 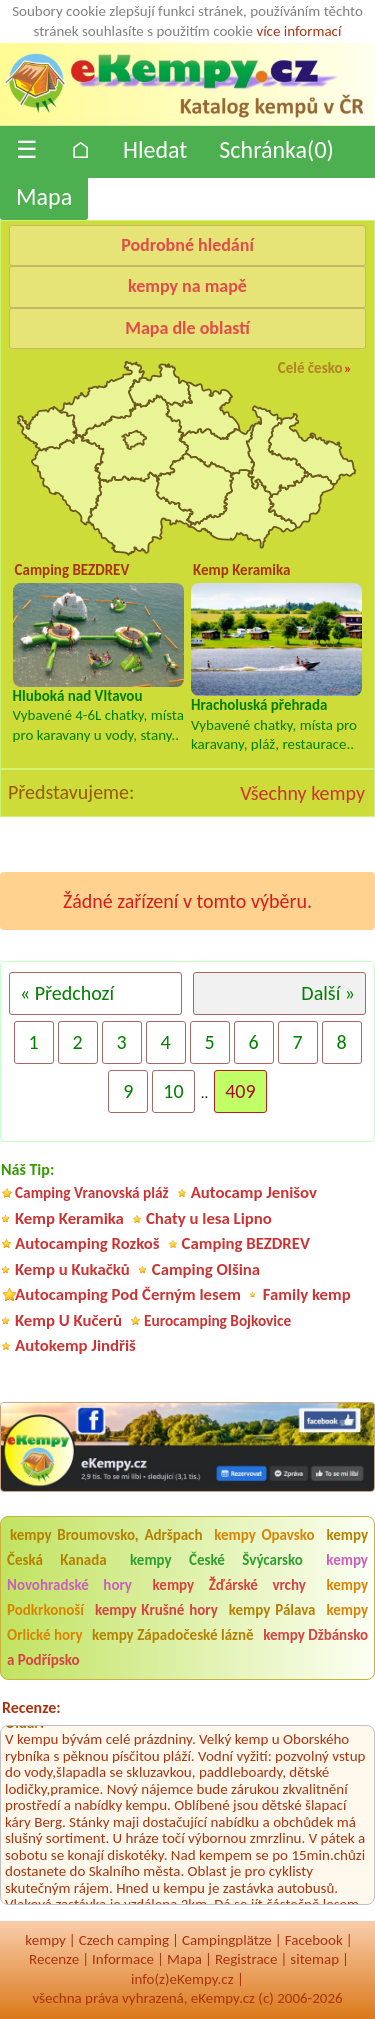 I want to click on Všechny kempy, so click(x=302, y=793).